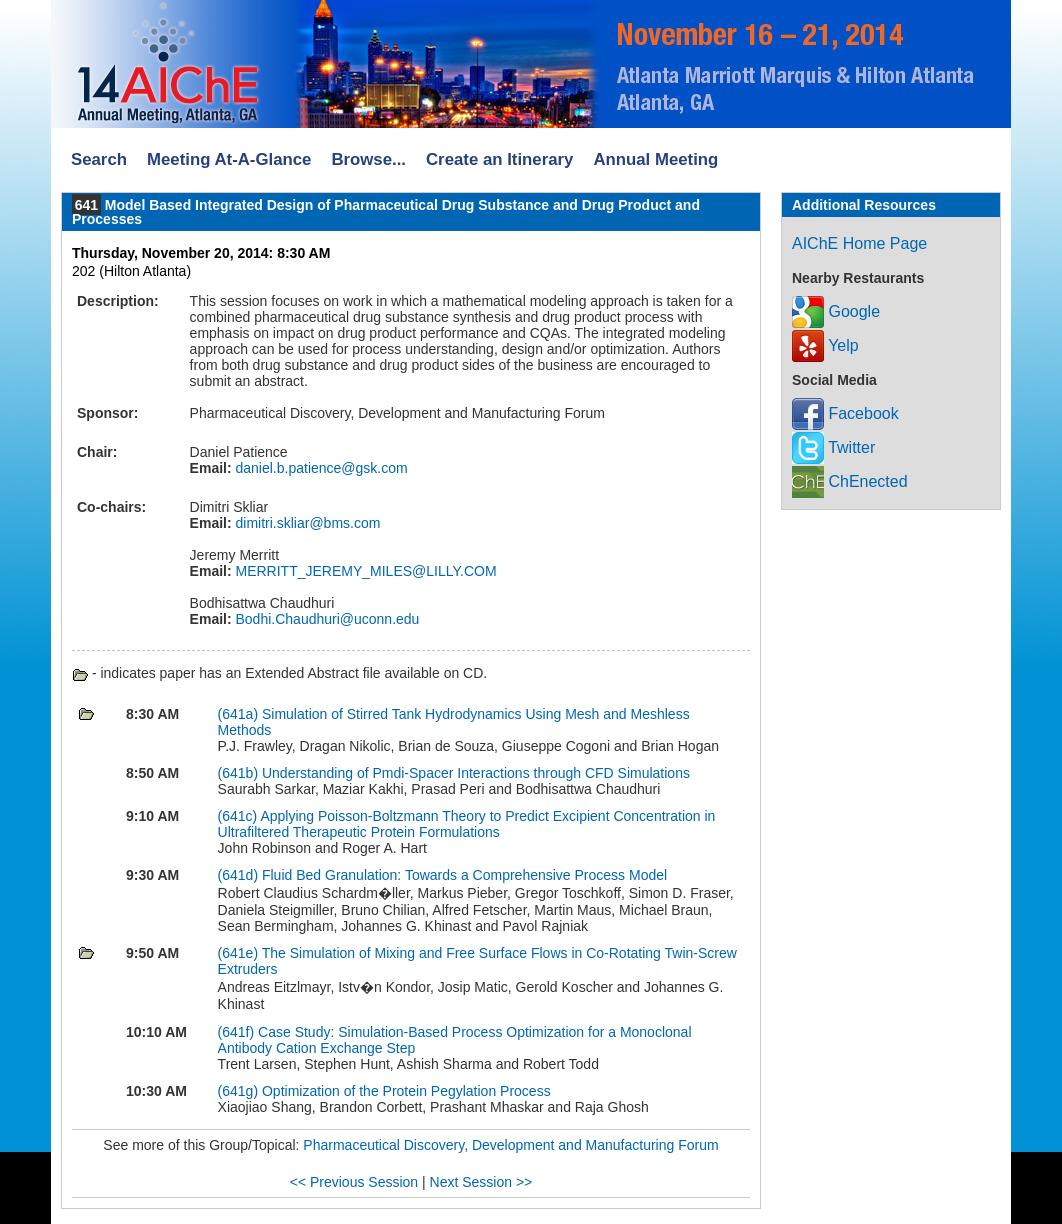 The image size is (1062, 1224). What do you see at coordinates (476, 773) in the screenshot?
I see `Understanding of Pmdi-Spacer Interactions through CFD Simulations` at bounding box center [476, 773].